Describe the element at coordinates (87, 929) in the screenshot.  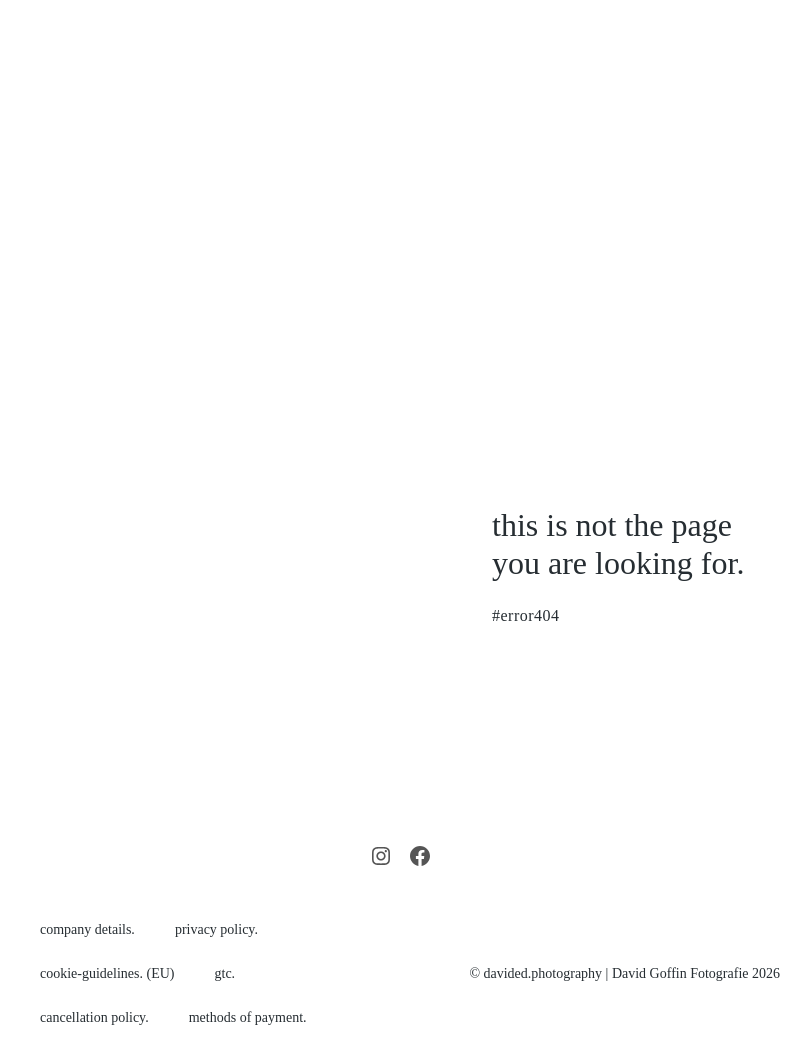
I see `company details.` at that location.